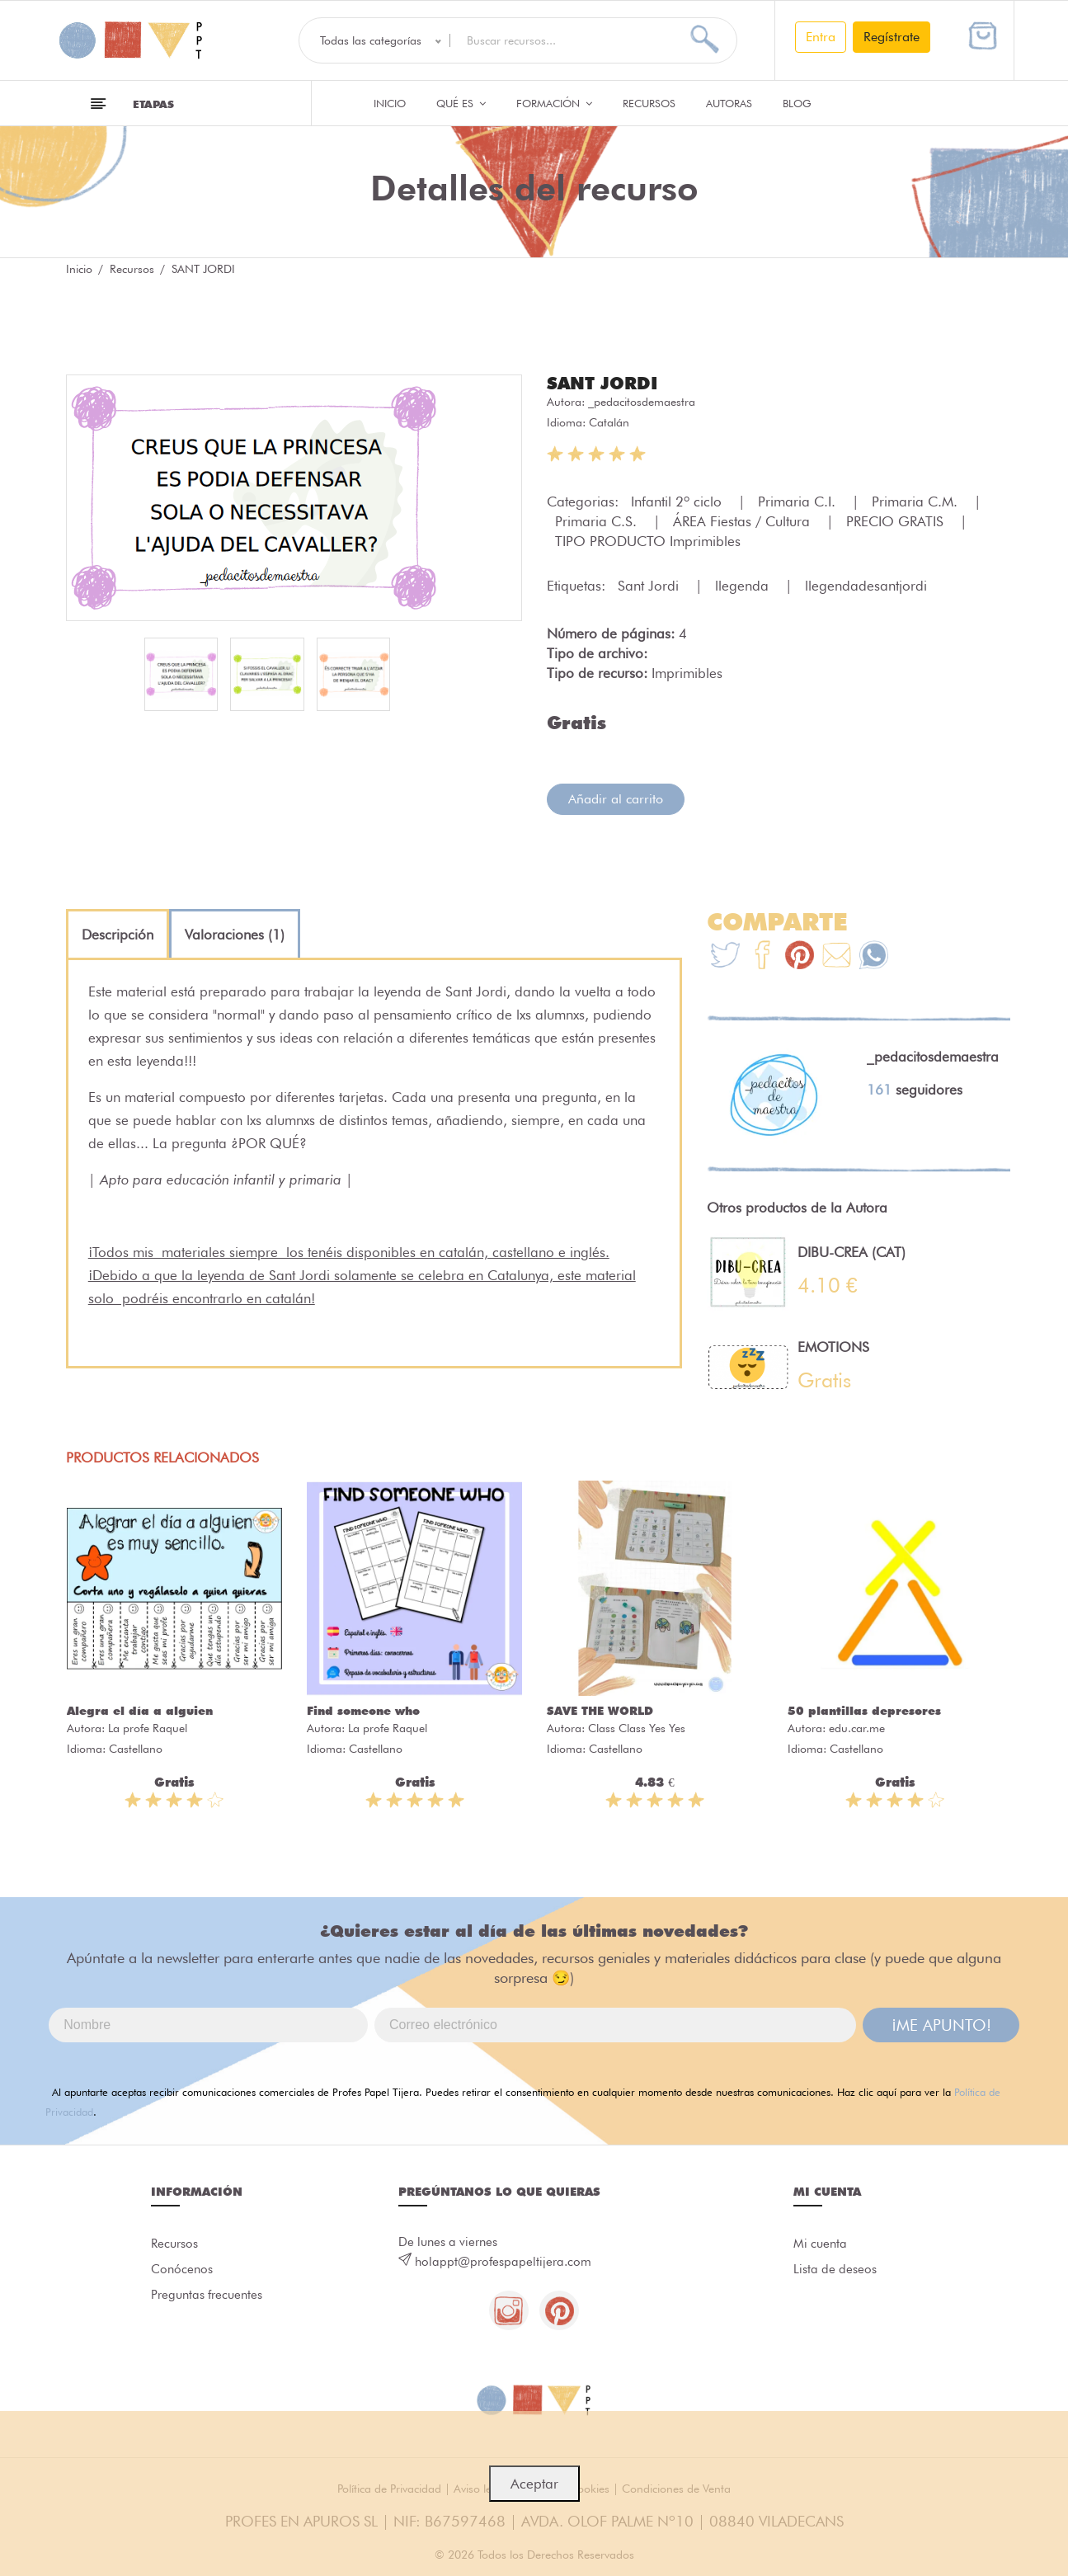  Describe the element at coordinates (851, 1252) in the screenshot. I see `DIBU-CREA (CAT)` at that location.